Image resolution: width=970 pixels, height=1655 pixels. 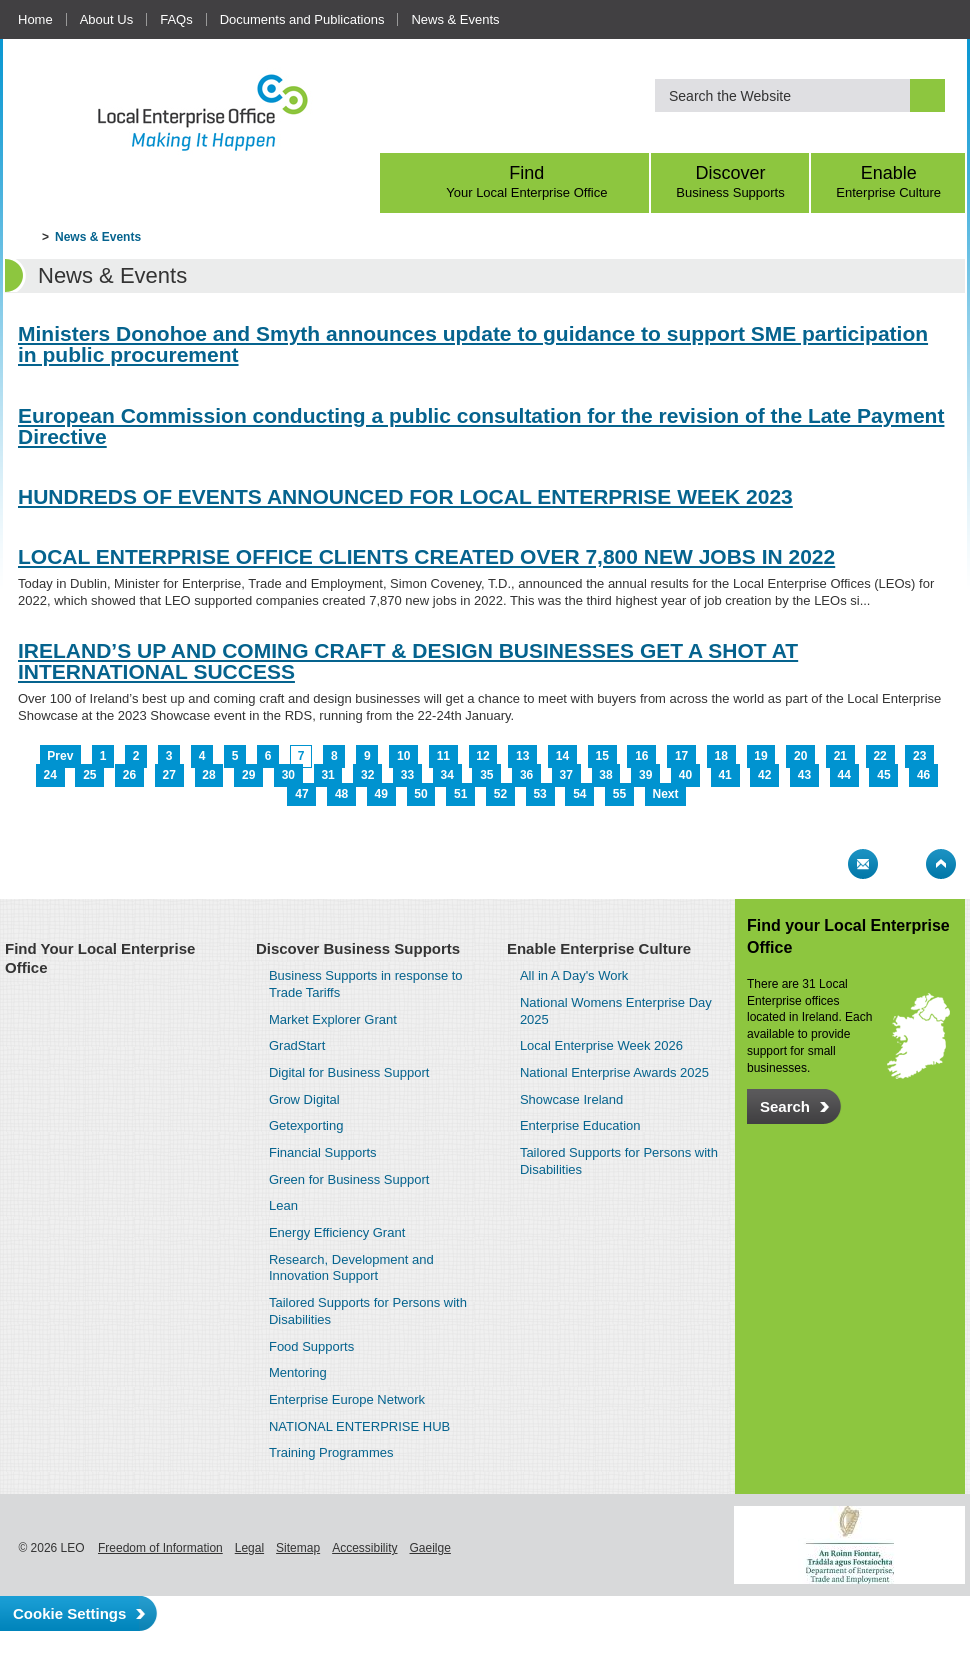 What do you see at coordinates (341, 794) in the screenshot?
I see `48` at bounding box center [341, 794].